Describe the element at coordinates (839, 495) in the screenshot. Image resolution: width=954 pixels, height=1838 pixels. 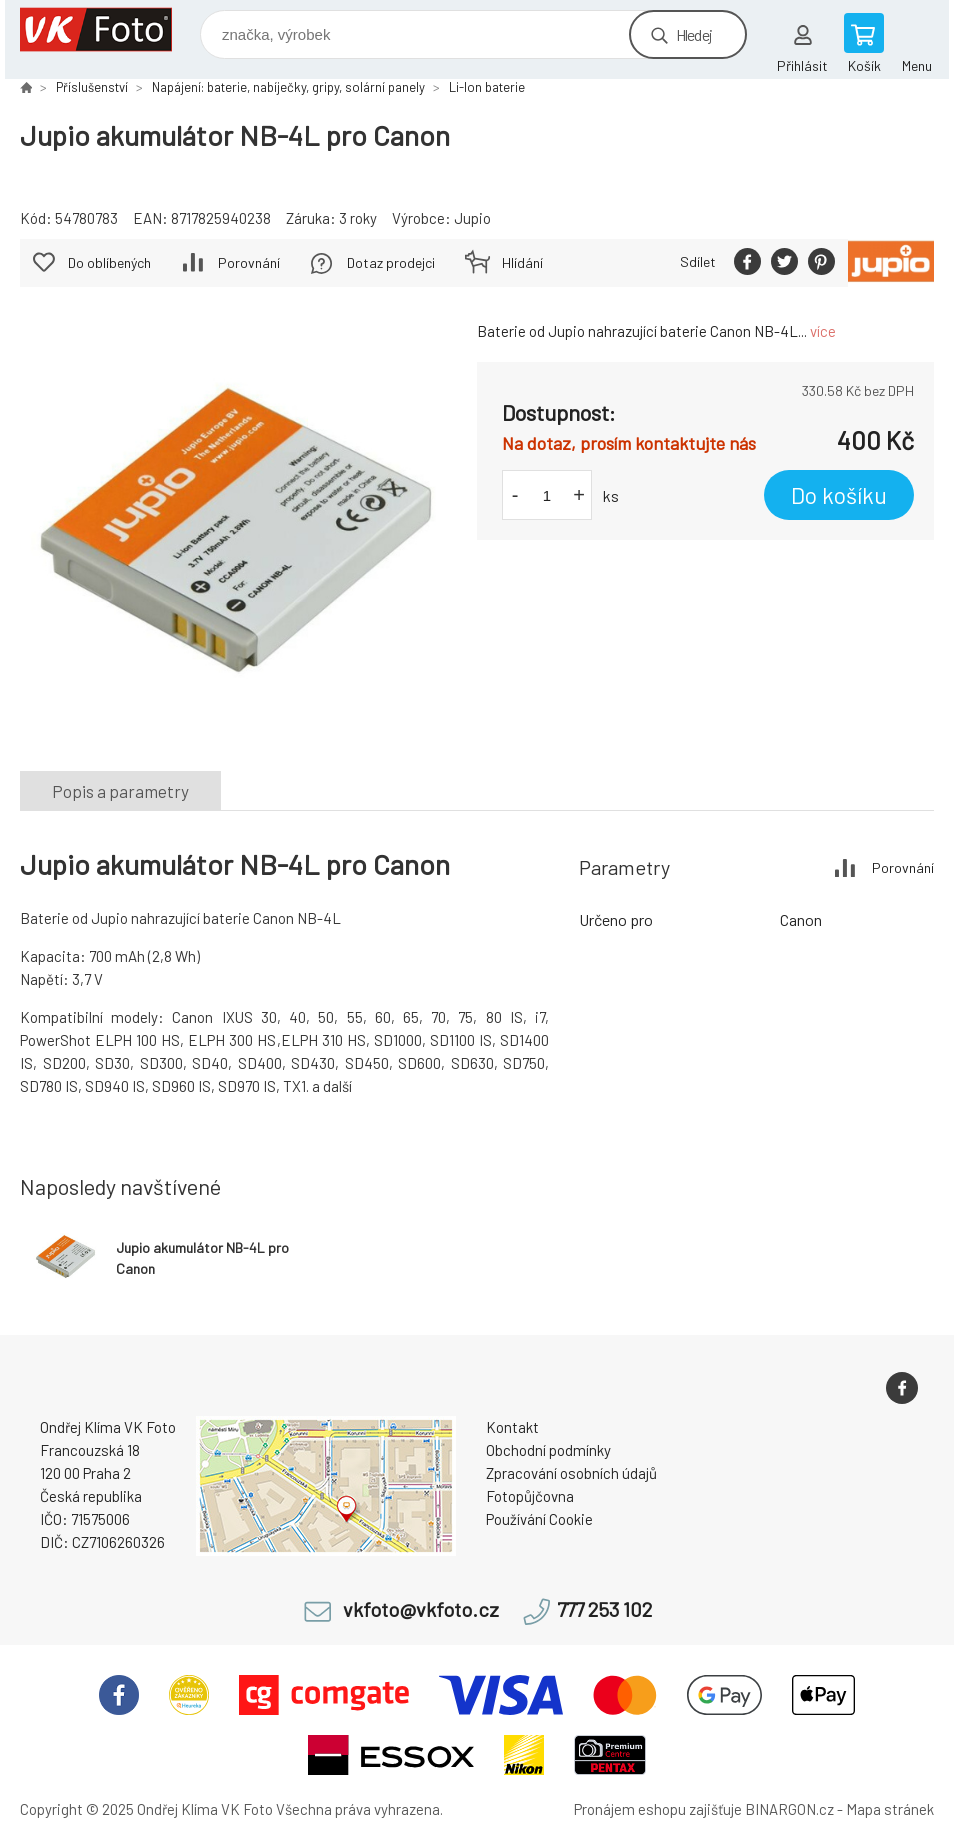
I see `Do košíku` at that location.